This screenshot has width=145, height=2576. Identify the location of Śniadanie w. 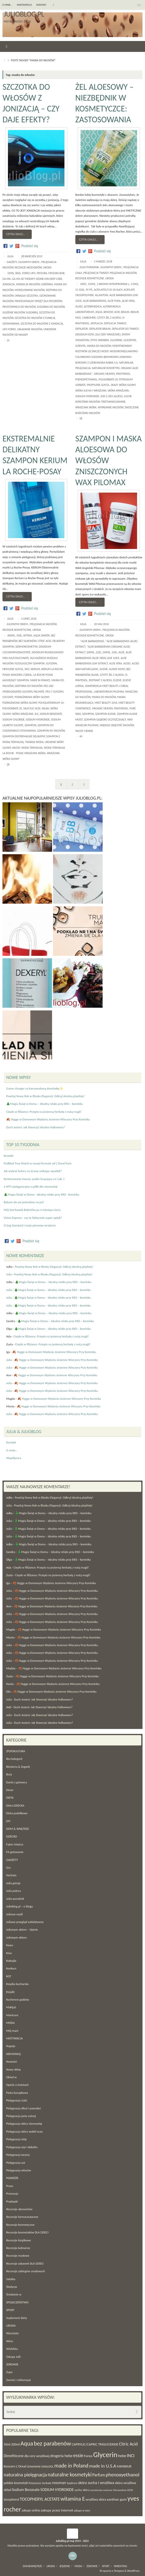
(14, 2294).